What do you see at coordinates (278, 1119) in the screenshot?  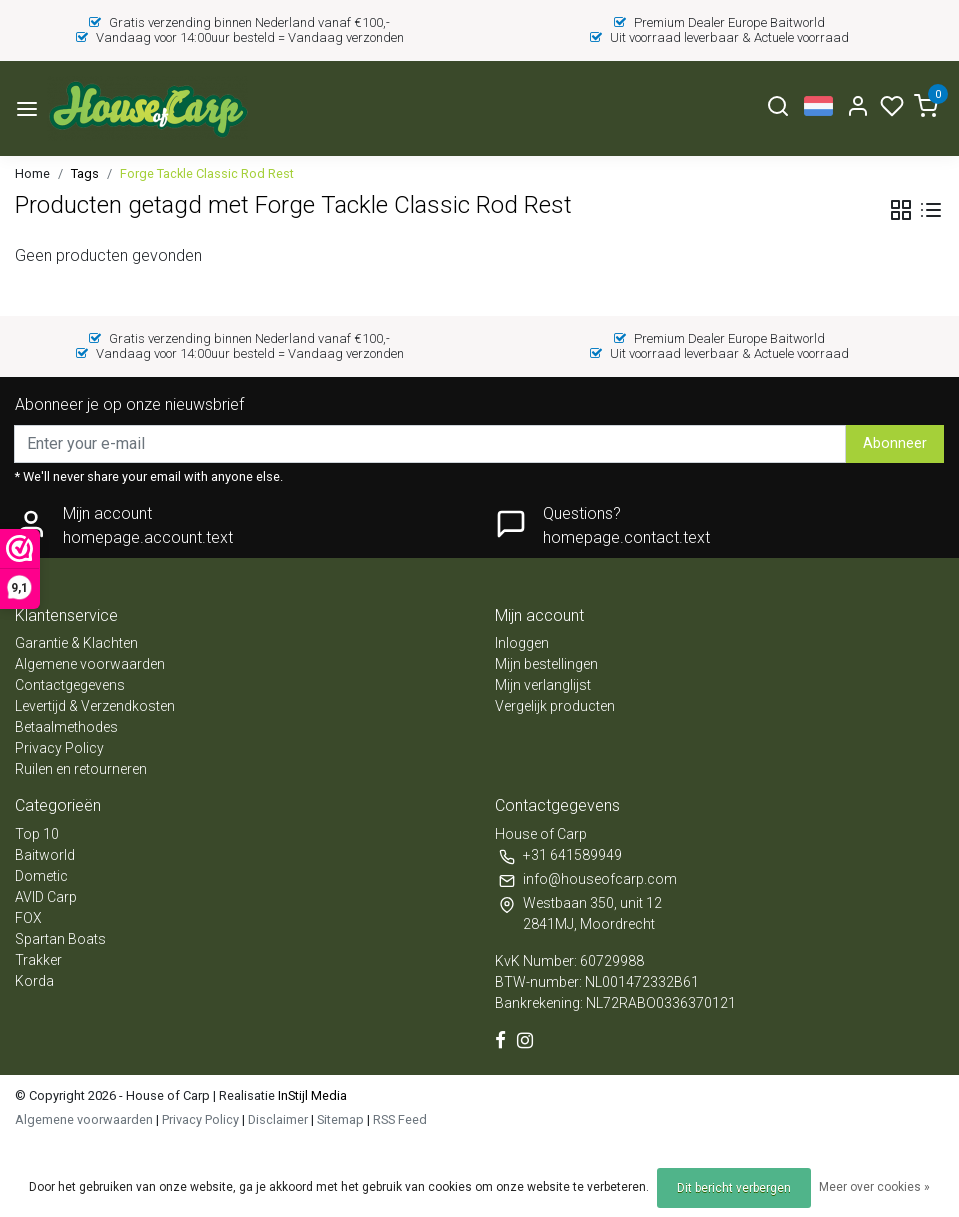 I see `Disclaimer` at bounding box center [278, 1119].